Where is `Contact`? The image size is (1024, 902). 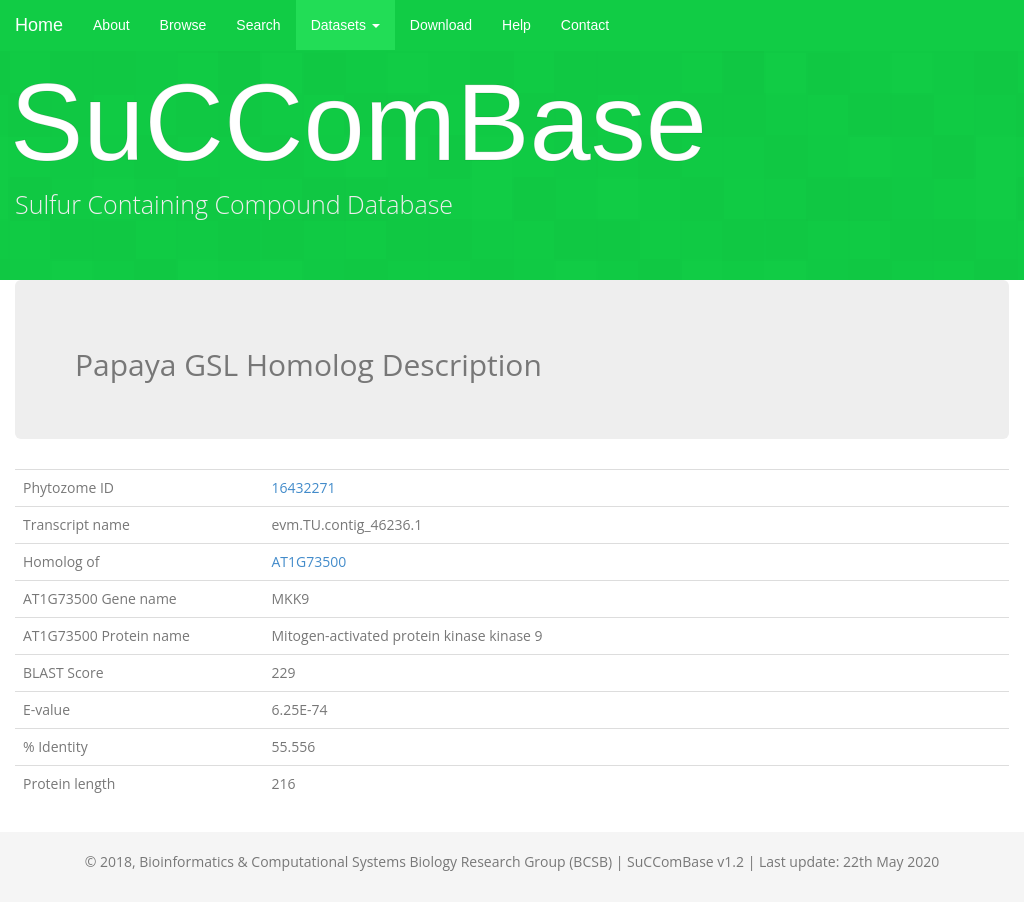 Contact is located at coordinates (585, 25).